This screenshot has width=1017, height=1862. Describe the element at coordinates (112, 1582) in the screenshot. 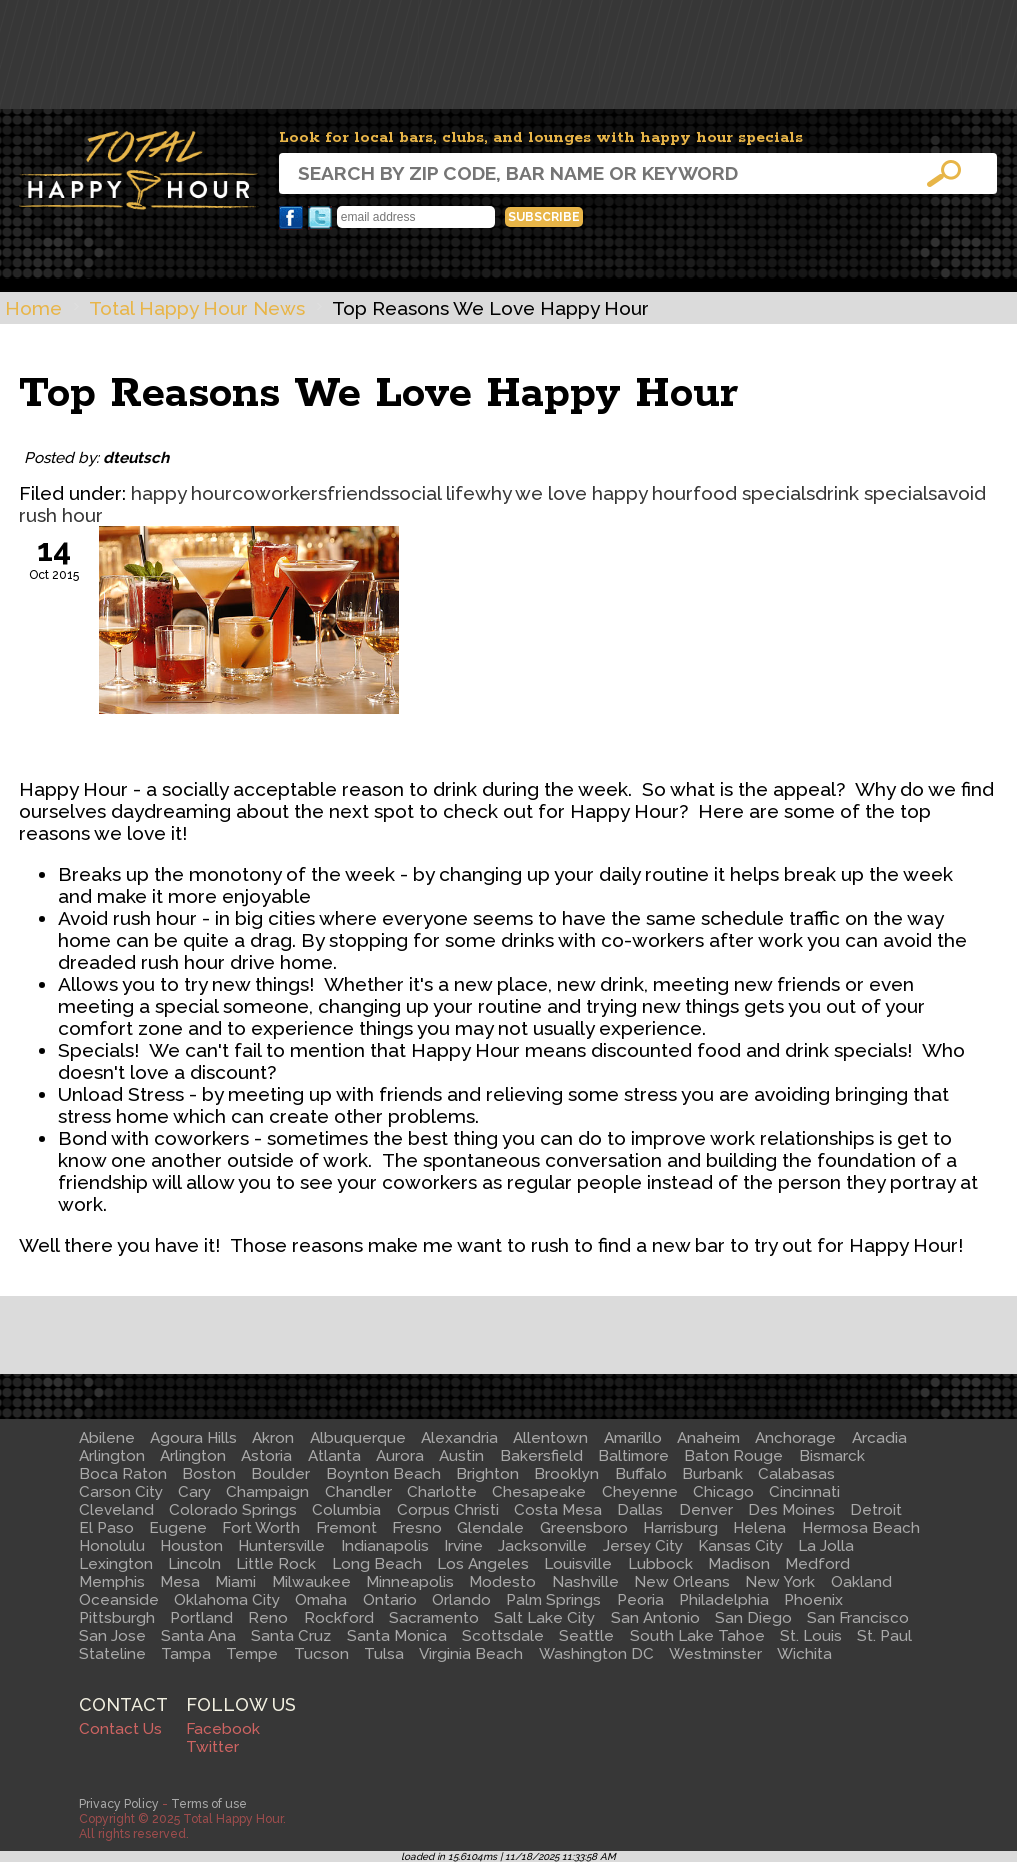

I see `Memphis` at that location.